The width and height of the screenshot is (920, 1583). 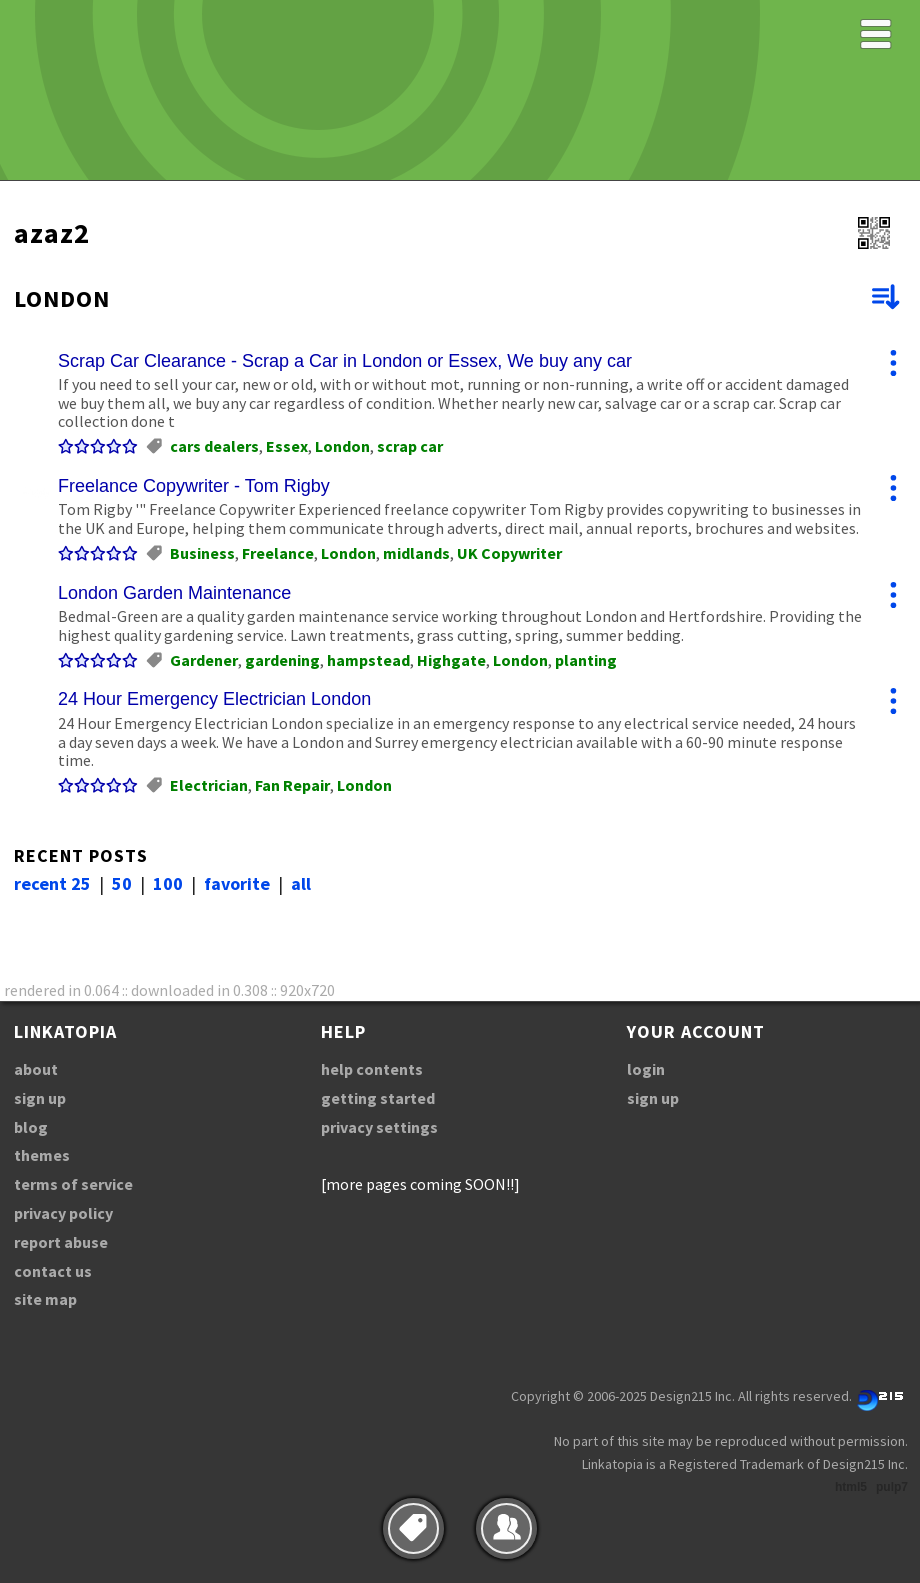 I want to click on Scrap Car Clearance - Scrap a Car in London or Essex, We buy any car, so click(x=345, y=361).